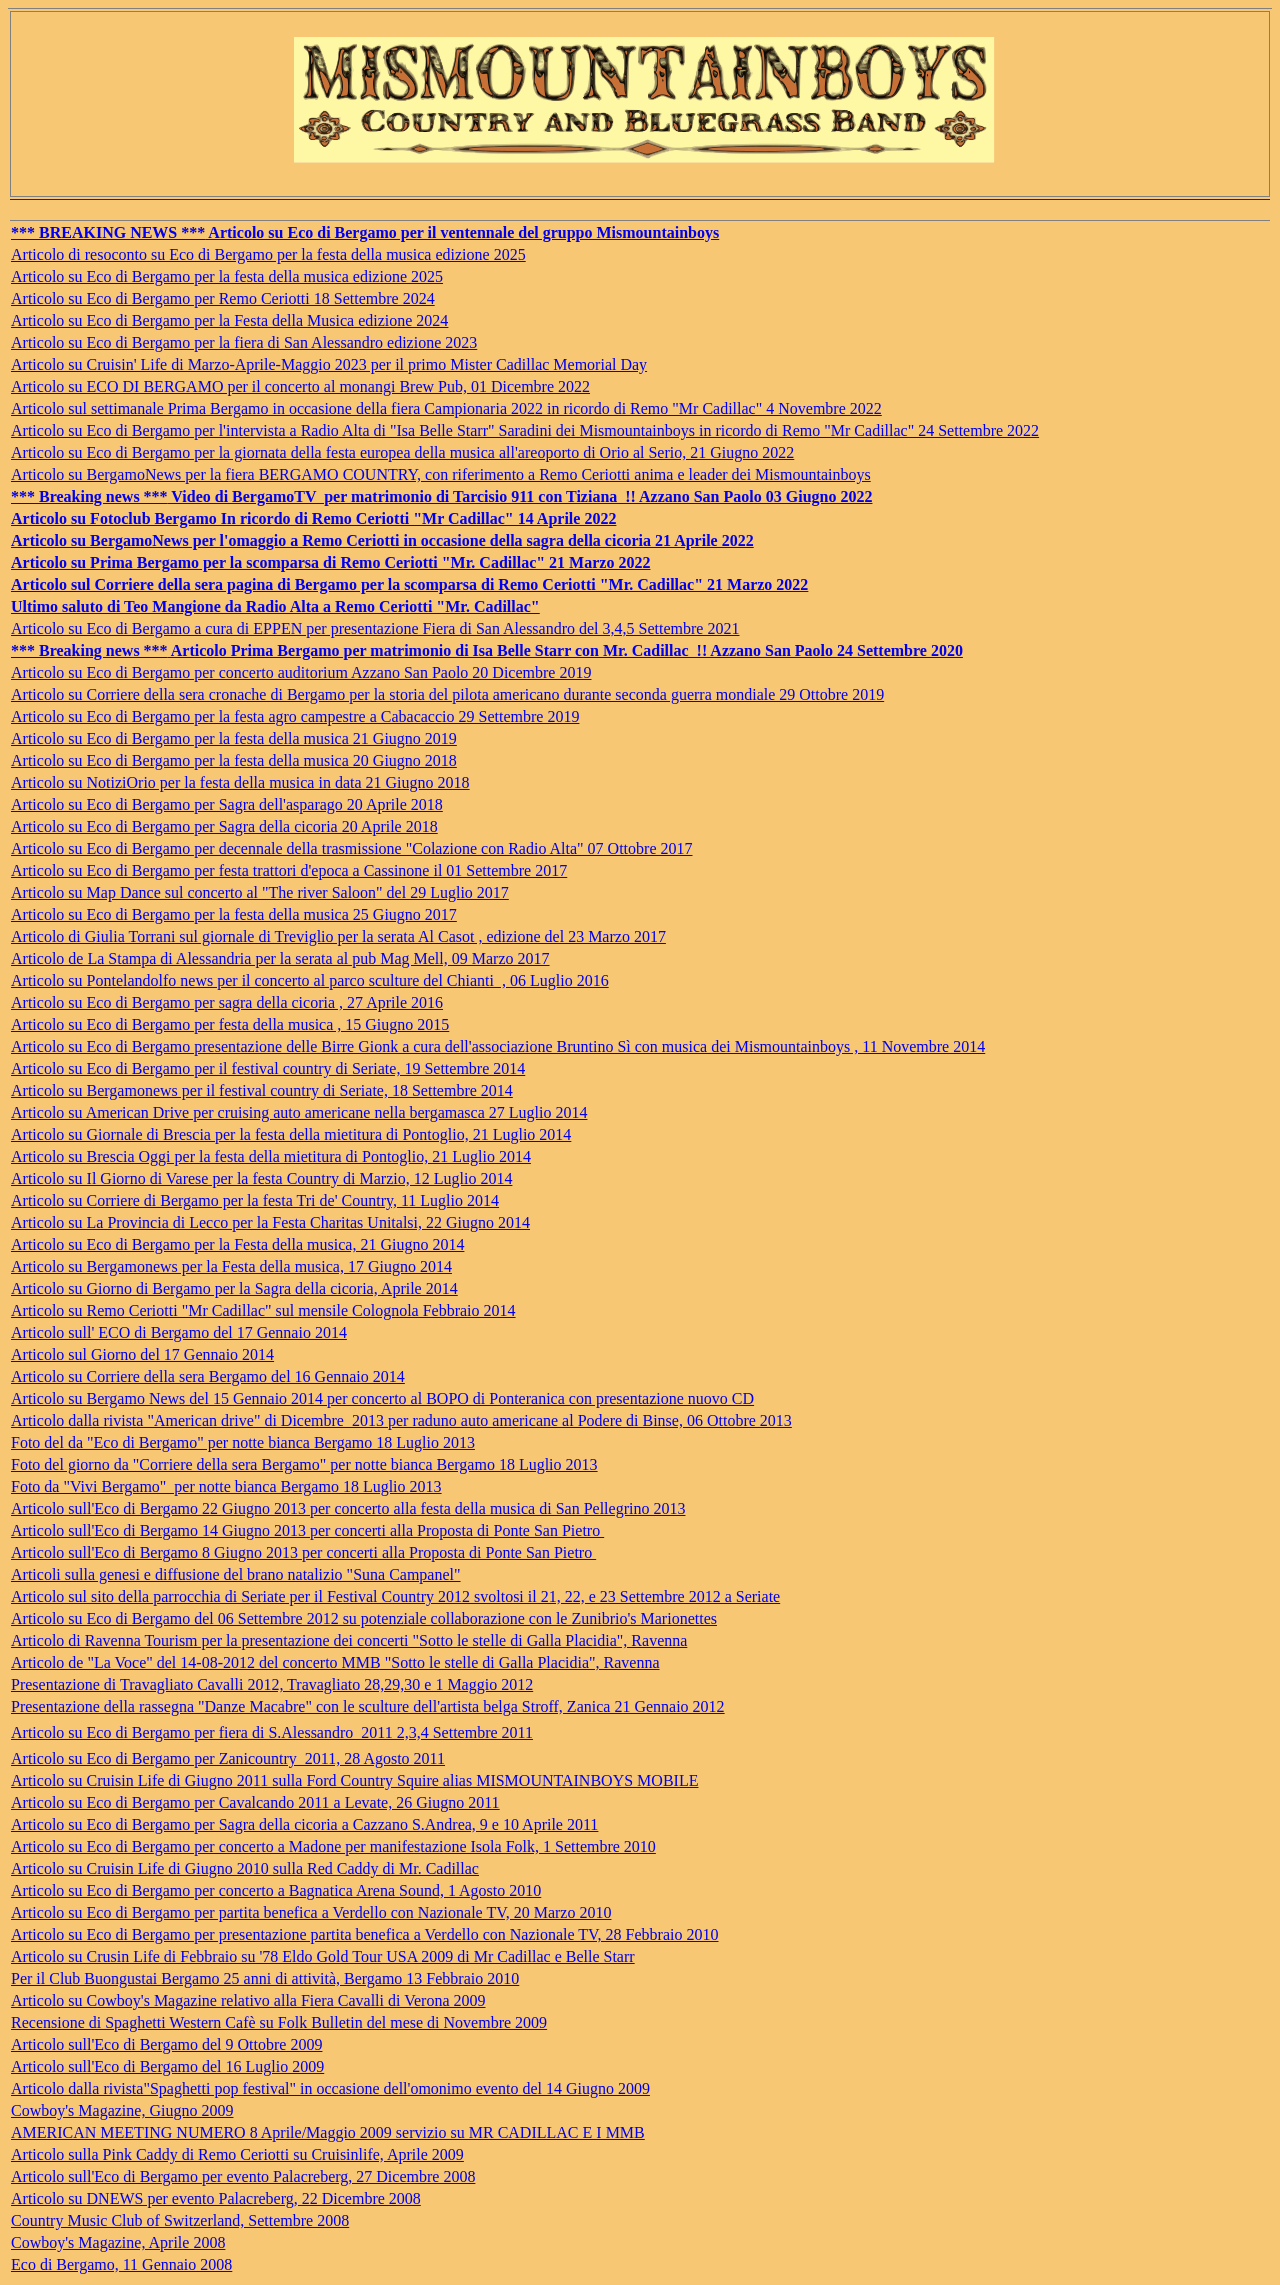 The width and height of the screenshot is (1280, 2285). What do you see at coordinates (118, 2242) in the screenshot?
I see `Cowboy's Magazine, Aprile 2008` at bounding box center [118, 2242].